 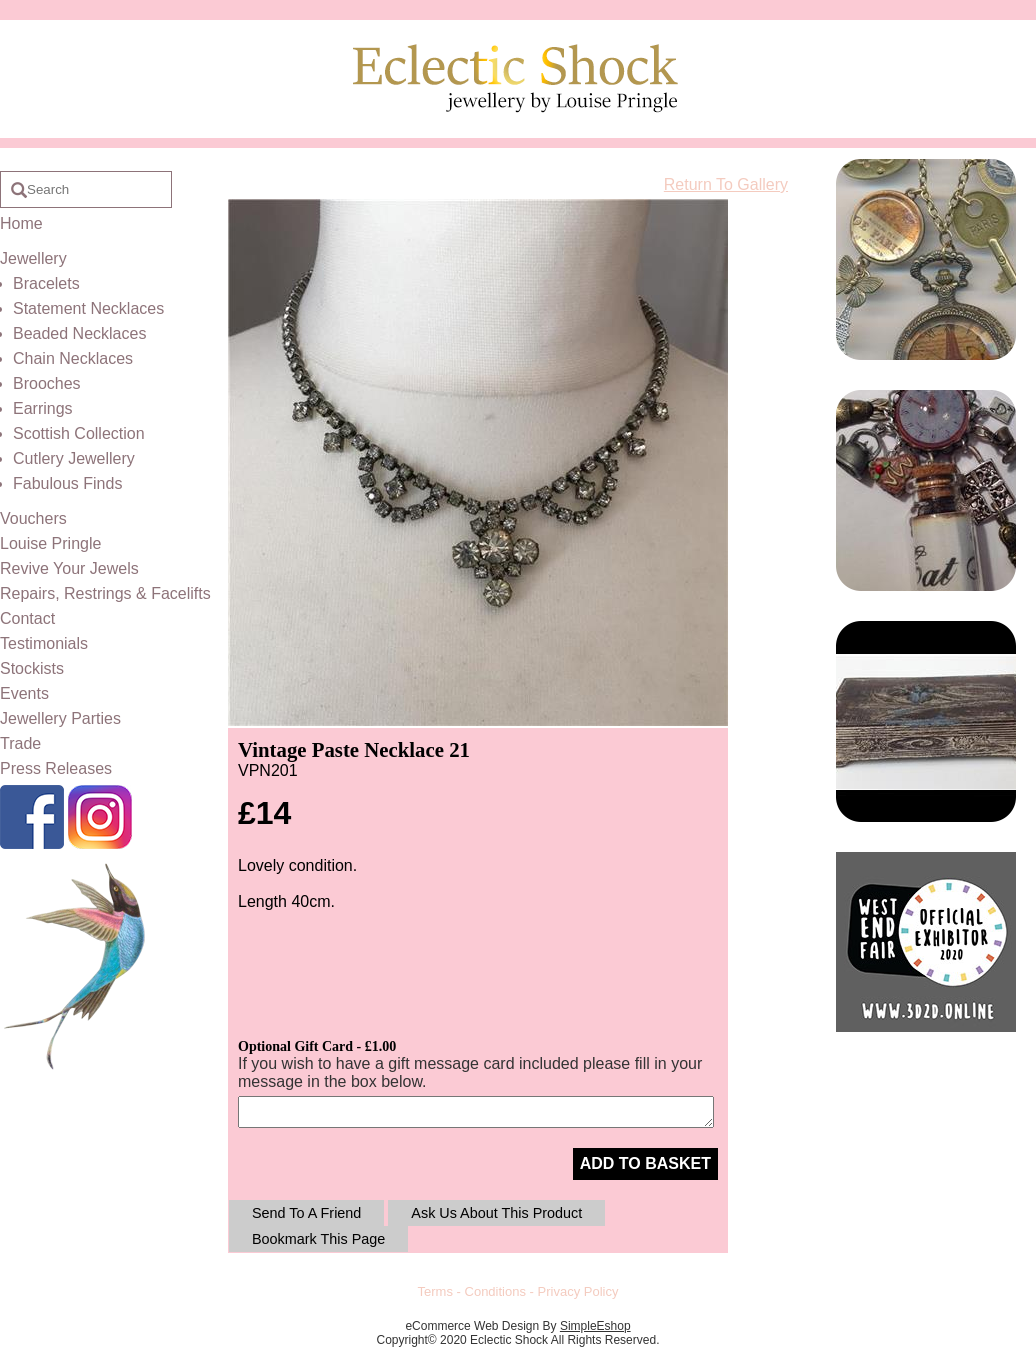 I want to click on Trade, so click(x=20, y=743).